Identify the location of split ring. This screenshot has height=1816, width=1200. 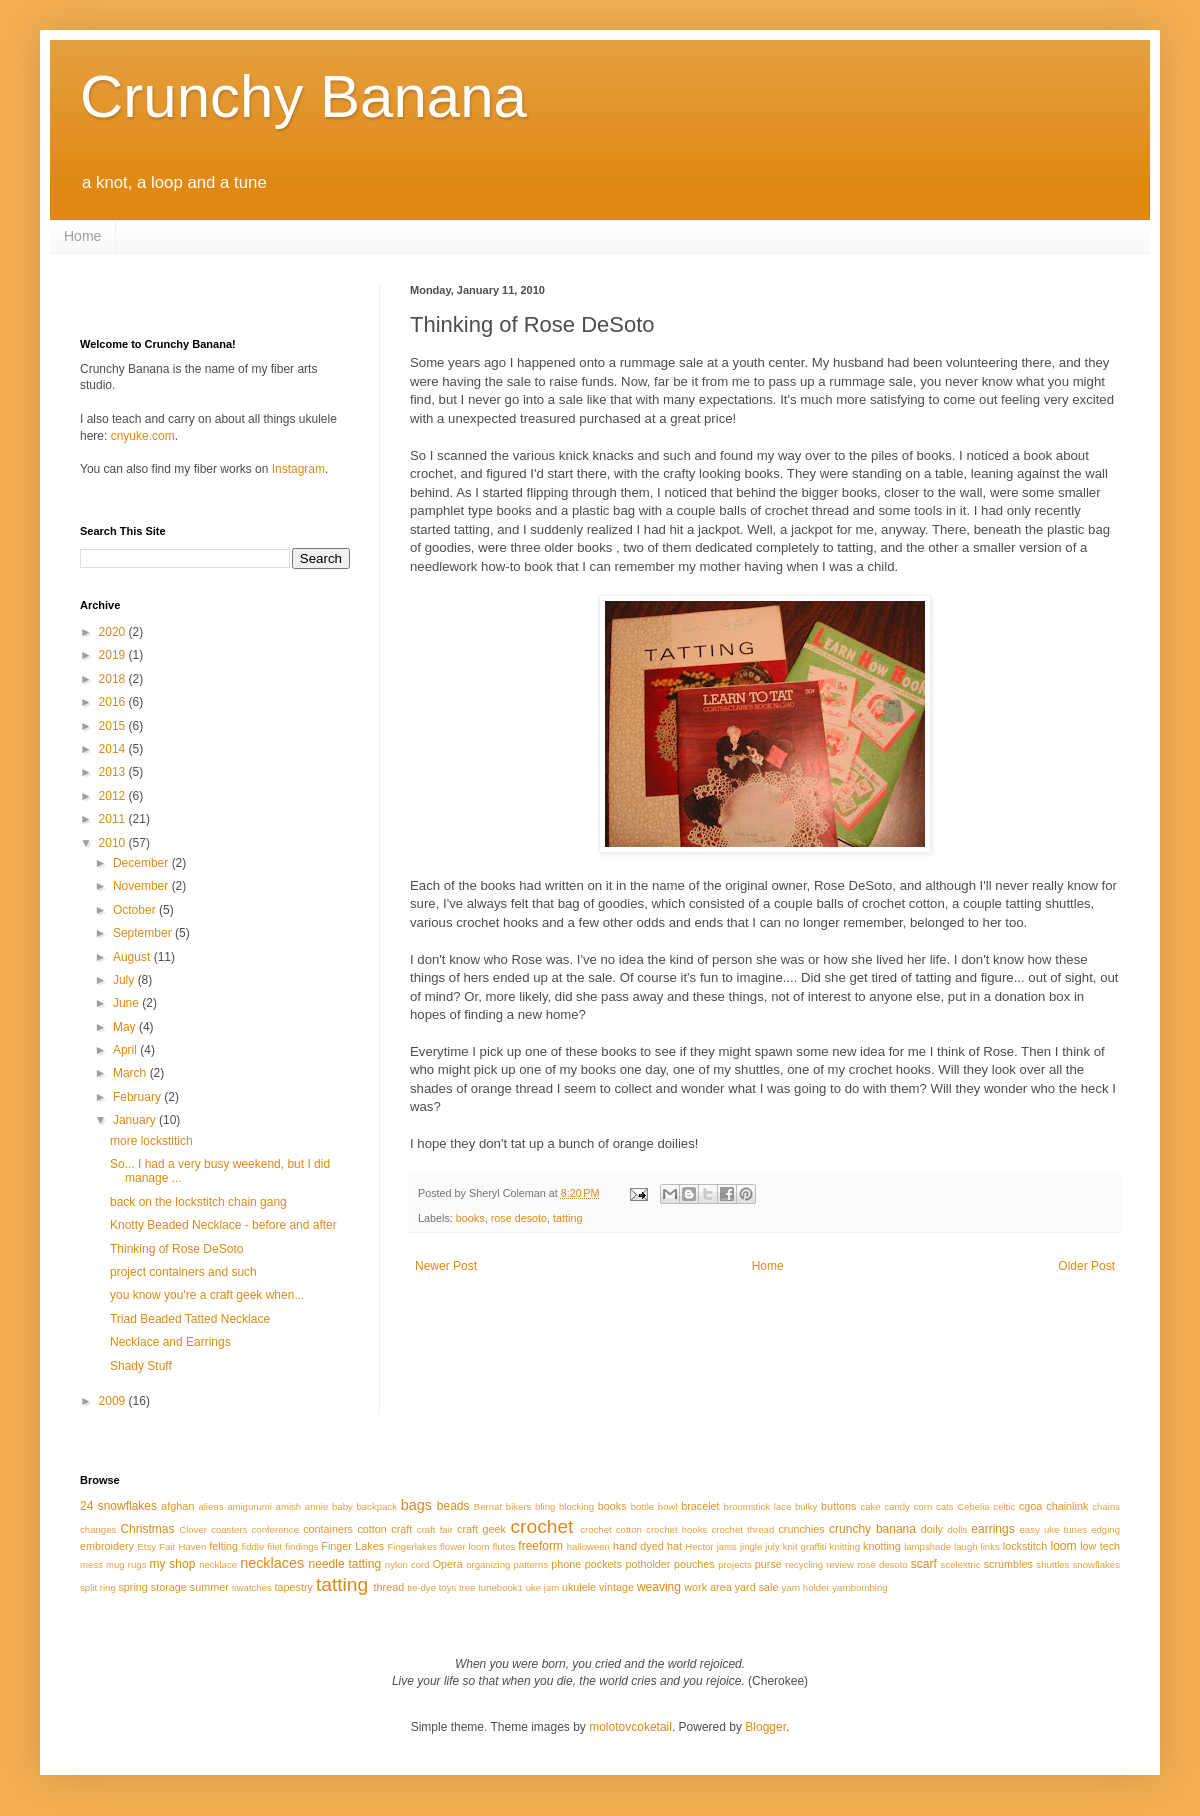
(98, 1587).